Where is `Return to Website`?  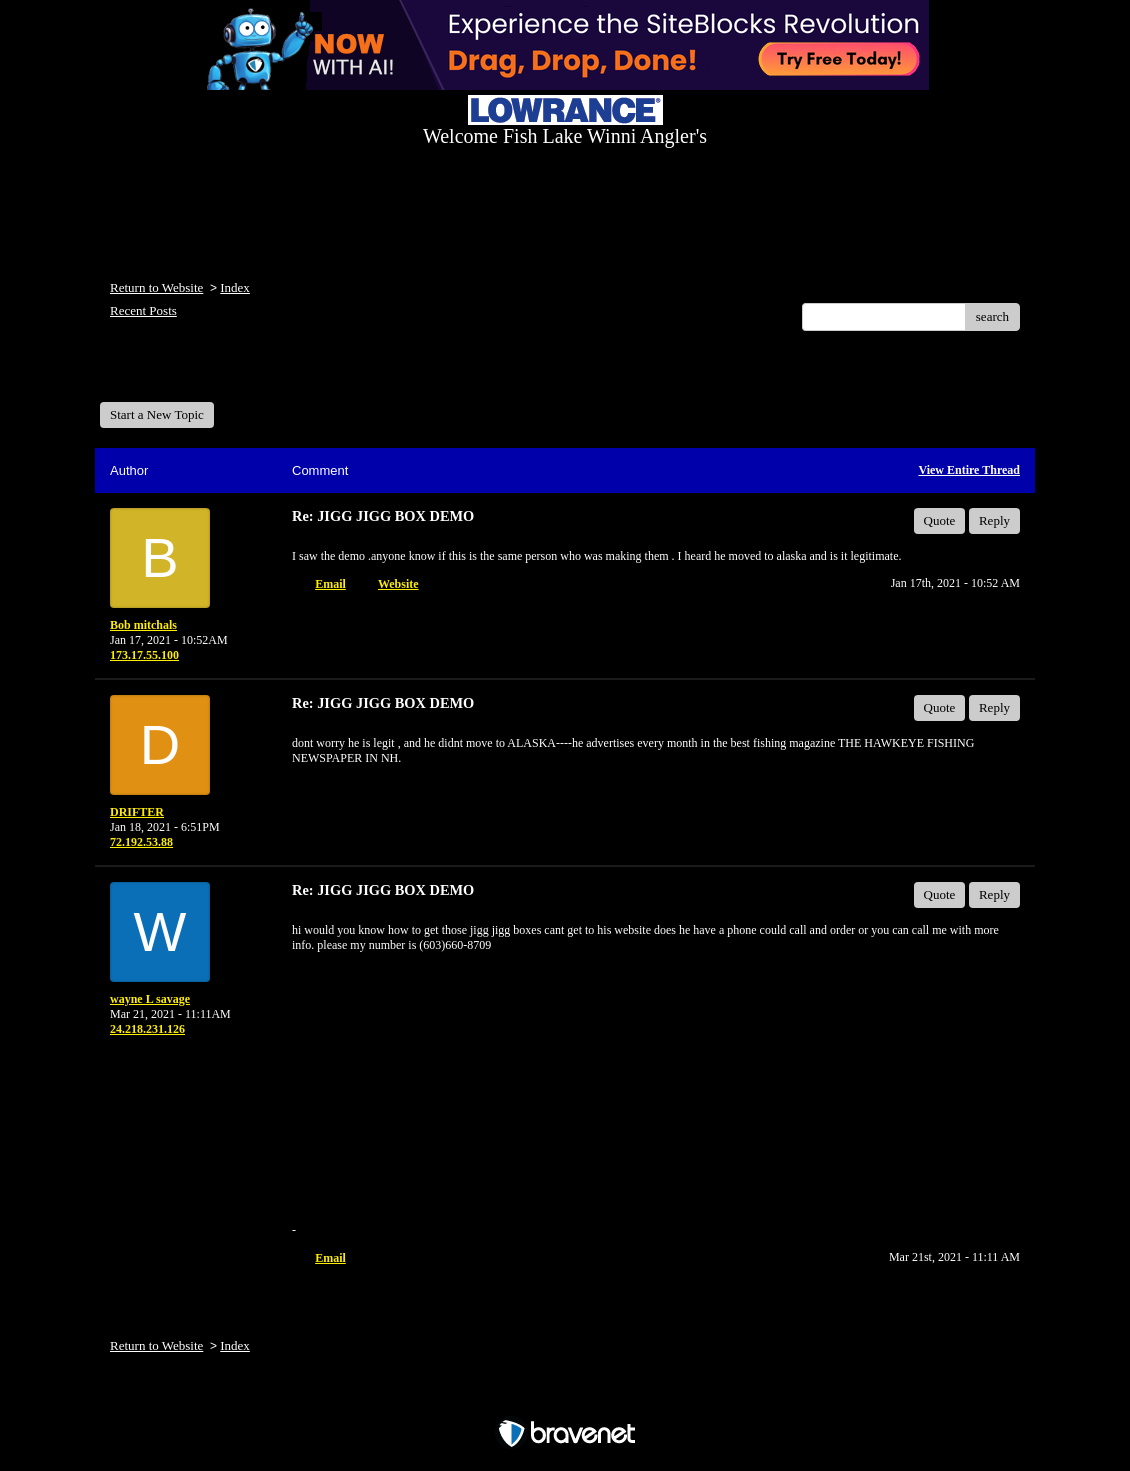 Return to Website is located at coordinates (156, 287).